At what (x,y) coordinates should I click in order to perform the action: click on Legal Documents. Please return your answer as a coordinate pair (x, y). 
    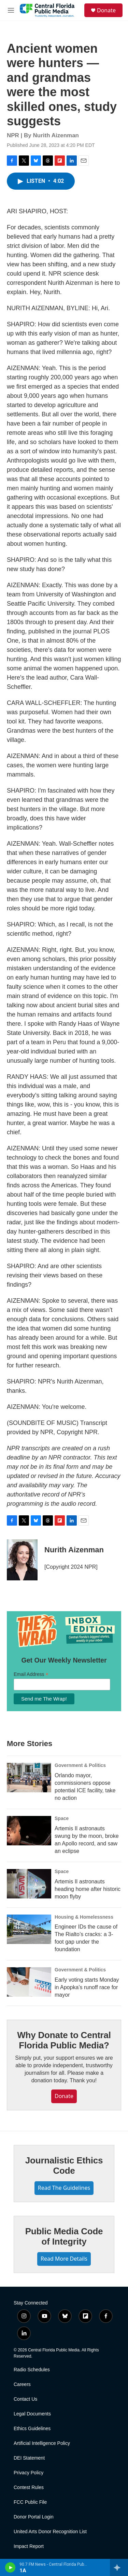
    Looking at the image, I should click on (32, 2413).